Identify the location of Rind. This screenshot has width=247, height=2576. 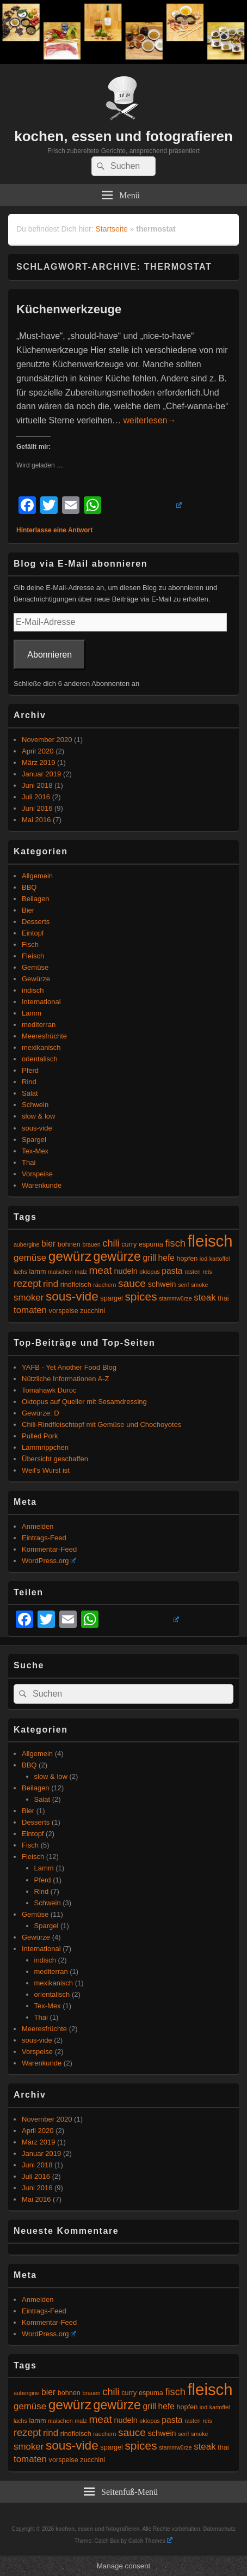
(29, 1082).